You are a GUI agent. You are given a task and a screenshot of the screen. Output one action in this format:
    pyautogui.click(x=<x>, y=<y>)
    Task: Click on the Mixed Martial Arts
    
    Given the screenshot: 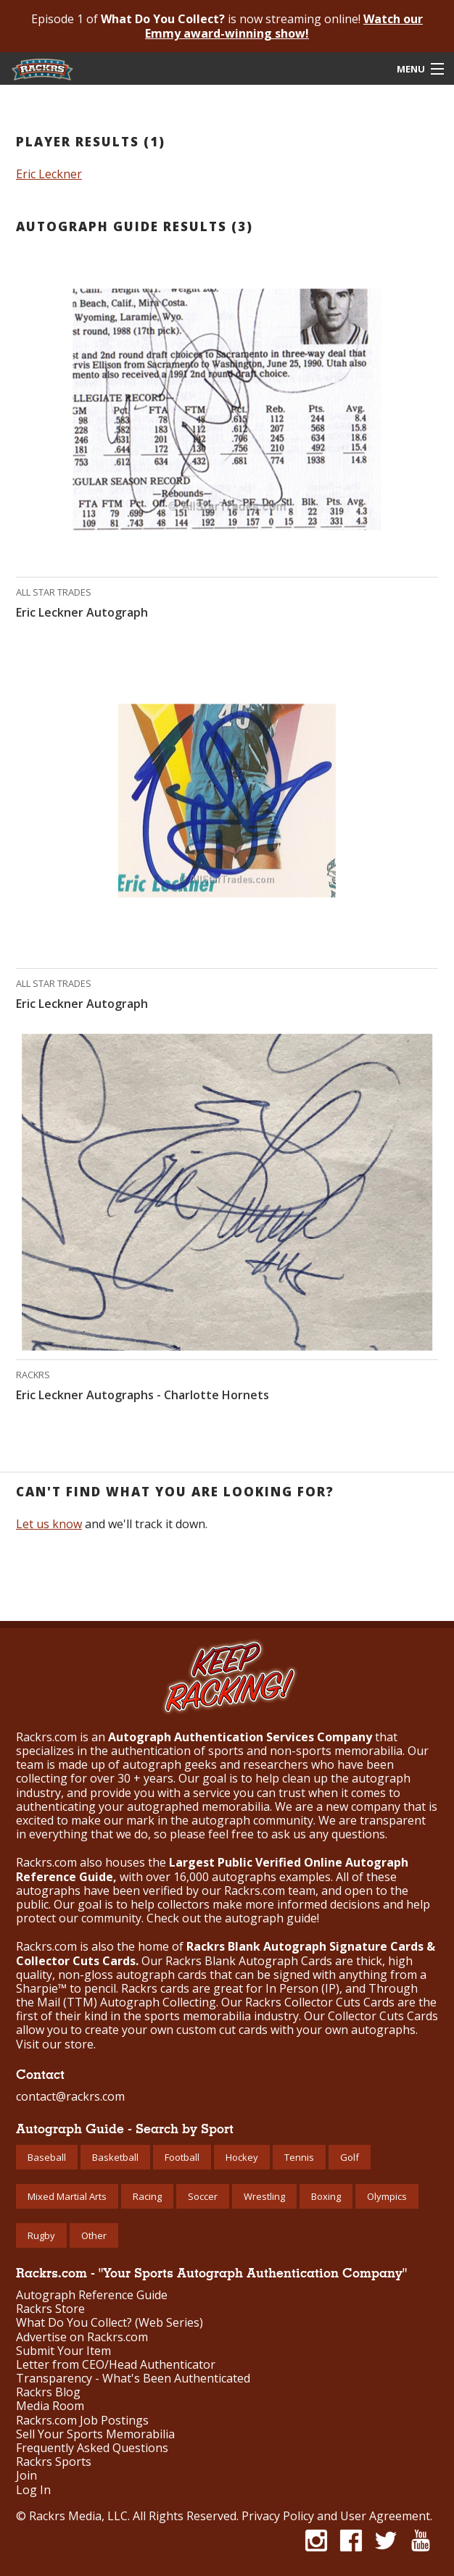 What is the action you would take?
    pyautogui.click(x=67, y=2196)
    